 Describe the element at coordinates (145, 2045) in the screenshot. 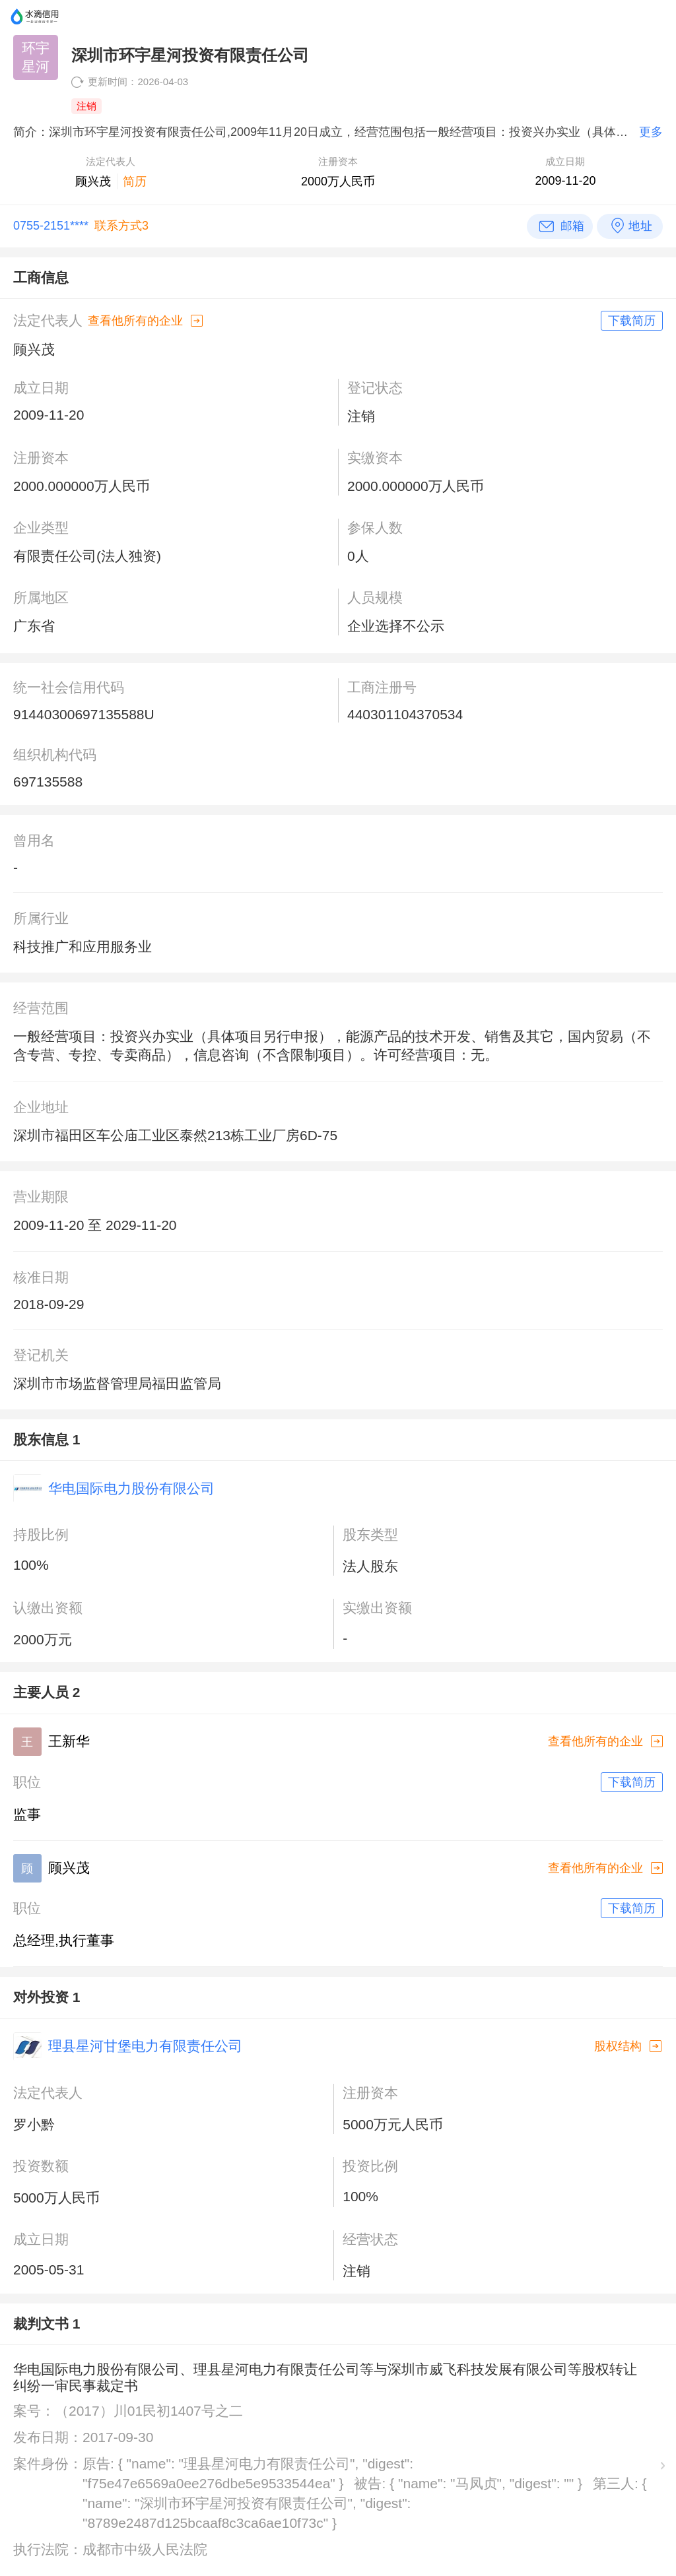

I see `理县星河甘堡电力有限责任公司` at that location.